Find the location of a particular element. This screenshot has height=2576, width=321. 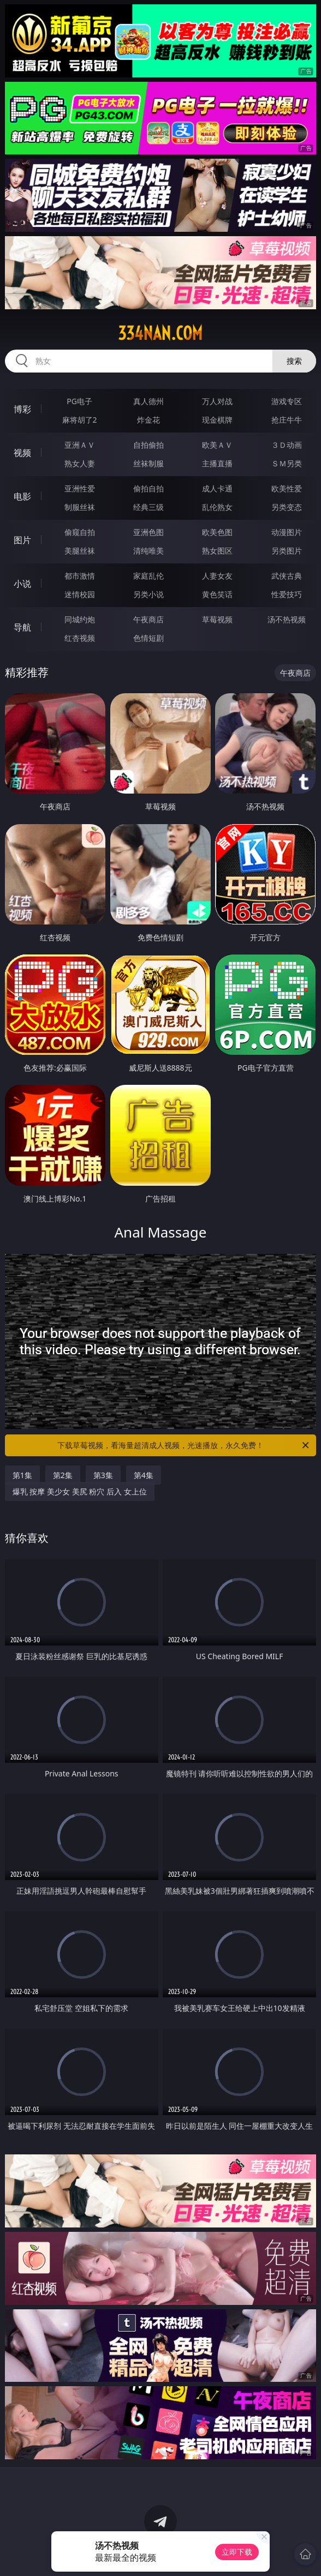

３Ｄ动画 is located at coordinates (286, 445).